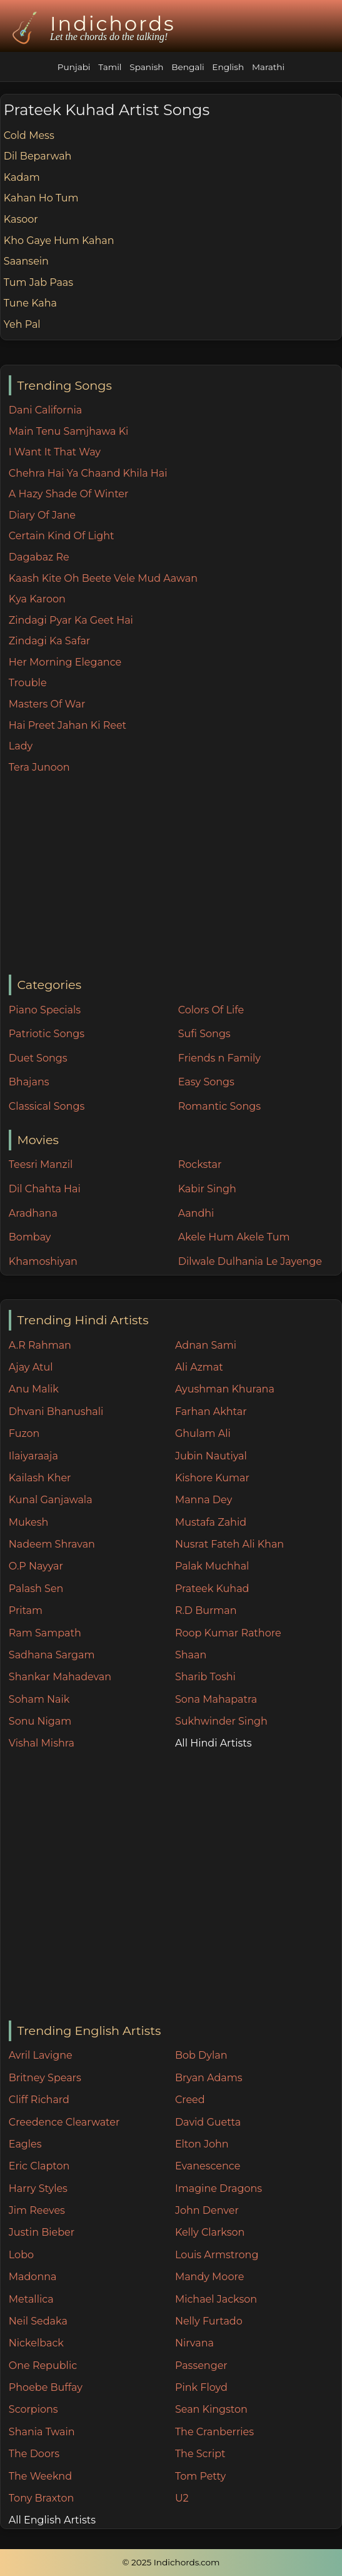 The width and height of the screenshot is (342, 2576). What do you see at coordinates (45, 2078) in the screenshot?
I see `Britney Spears` at bounding box center [45, 2078].